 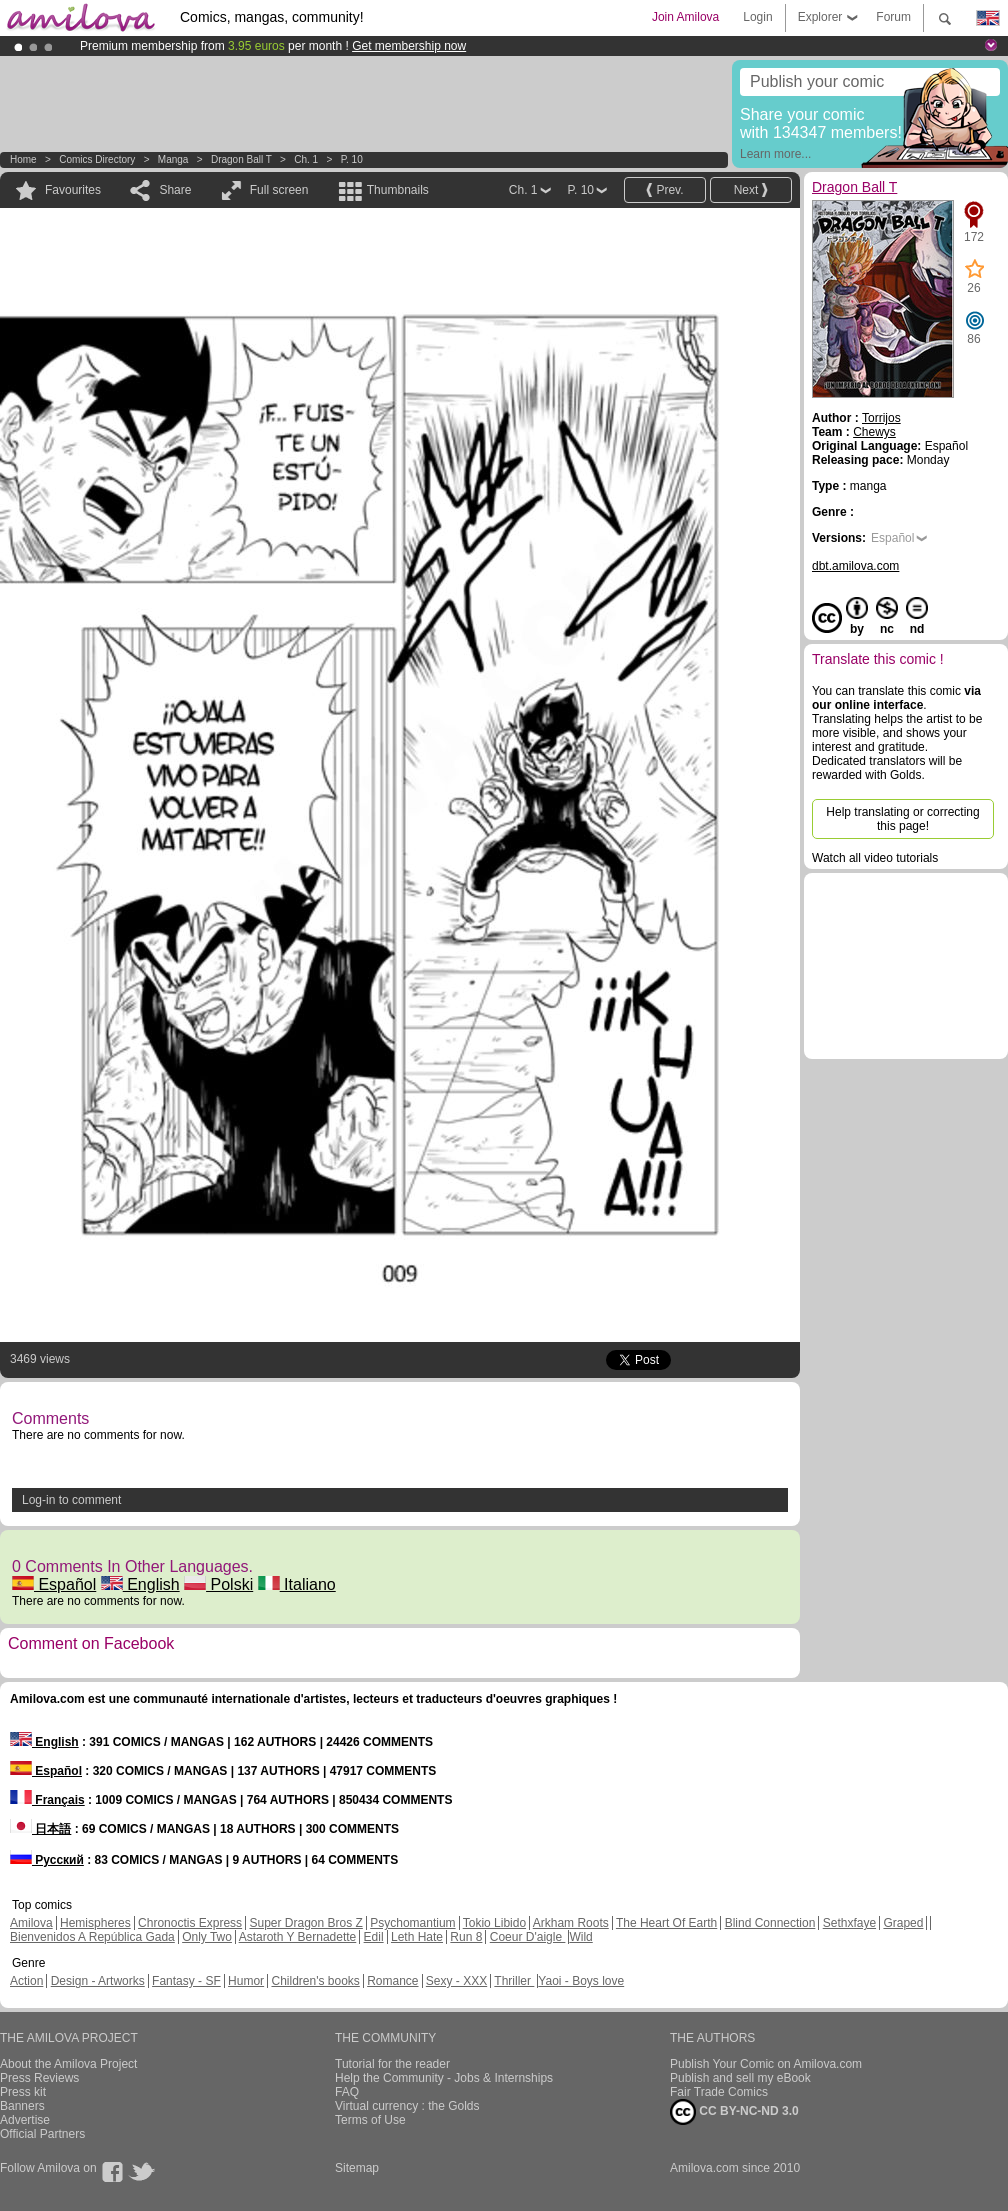 What do you see at coordinates (218, 1584) in the screenshot?
I see `Polski` at bounding box center [218, 1584].